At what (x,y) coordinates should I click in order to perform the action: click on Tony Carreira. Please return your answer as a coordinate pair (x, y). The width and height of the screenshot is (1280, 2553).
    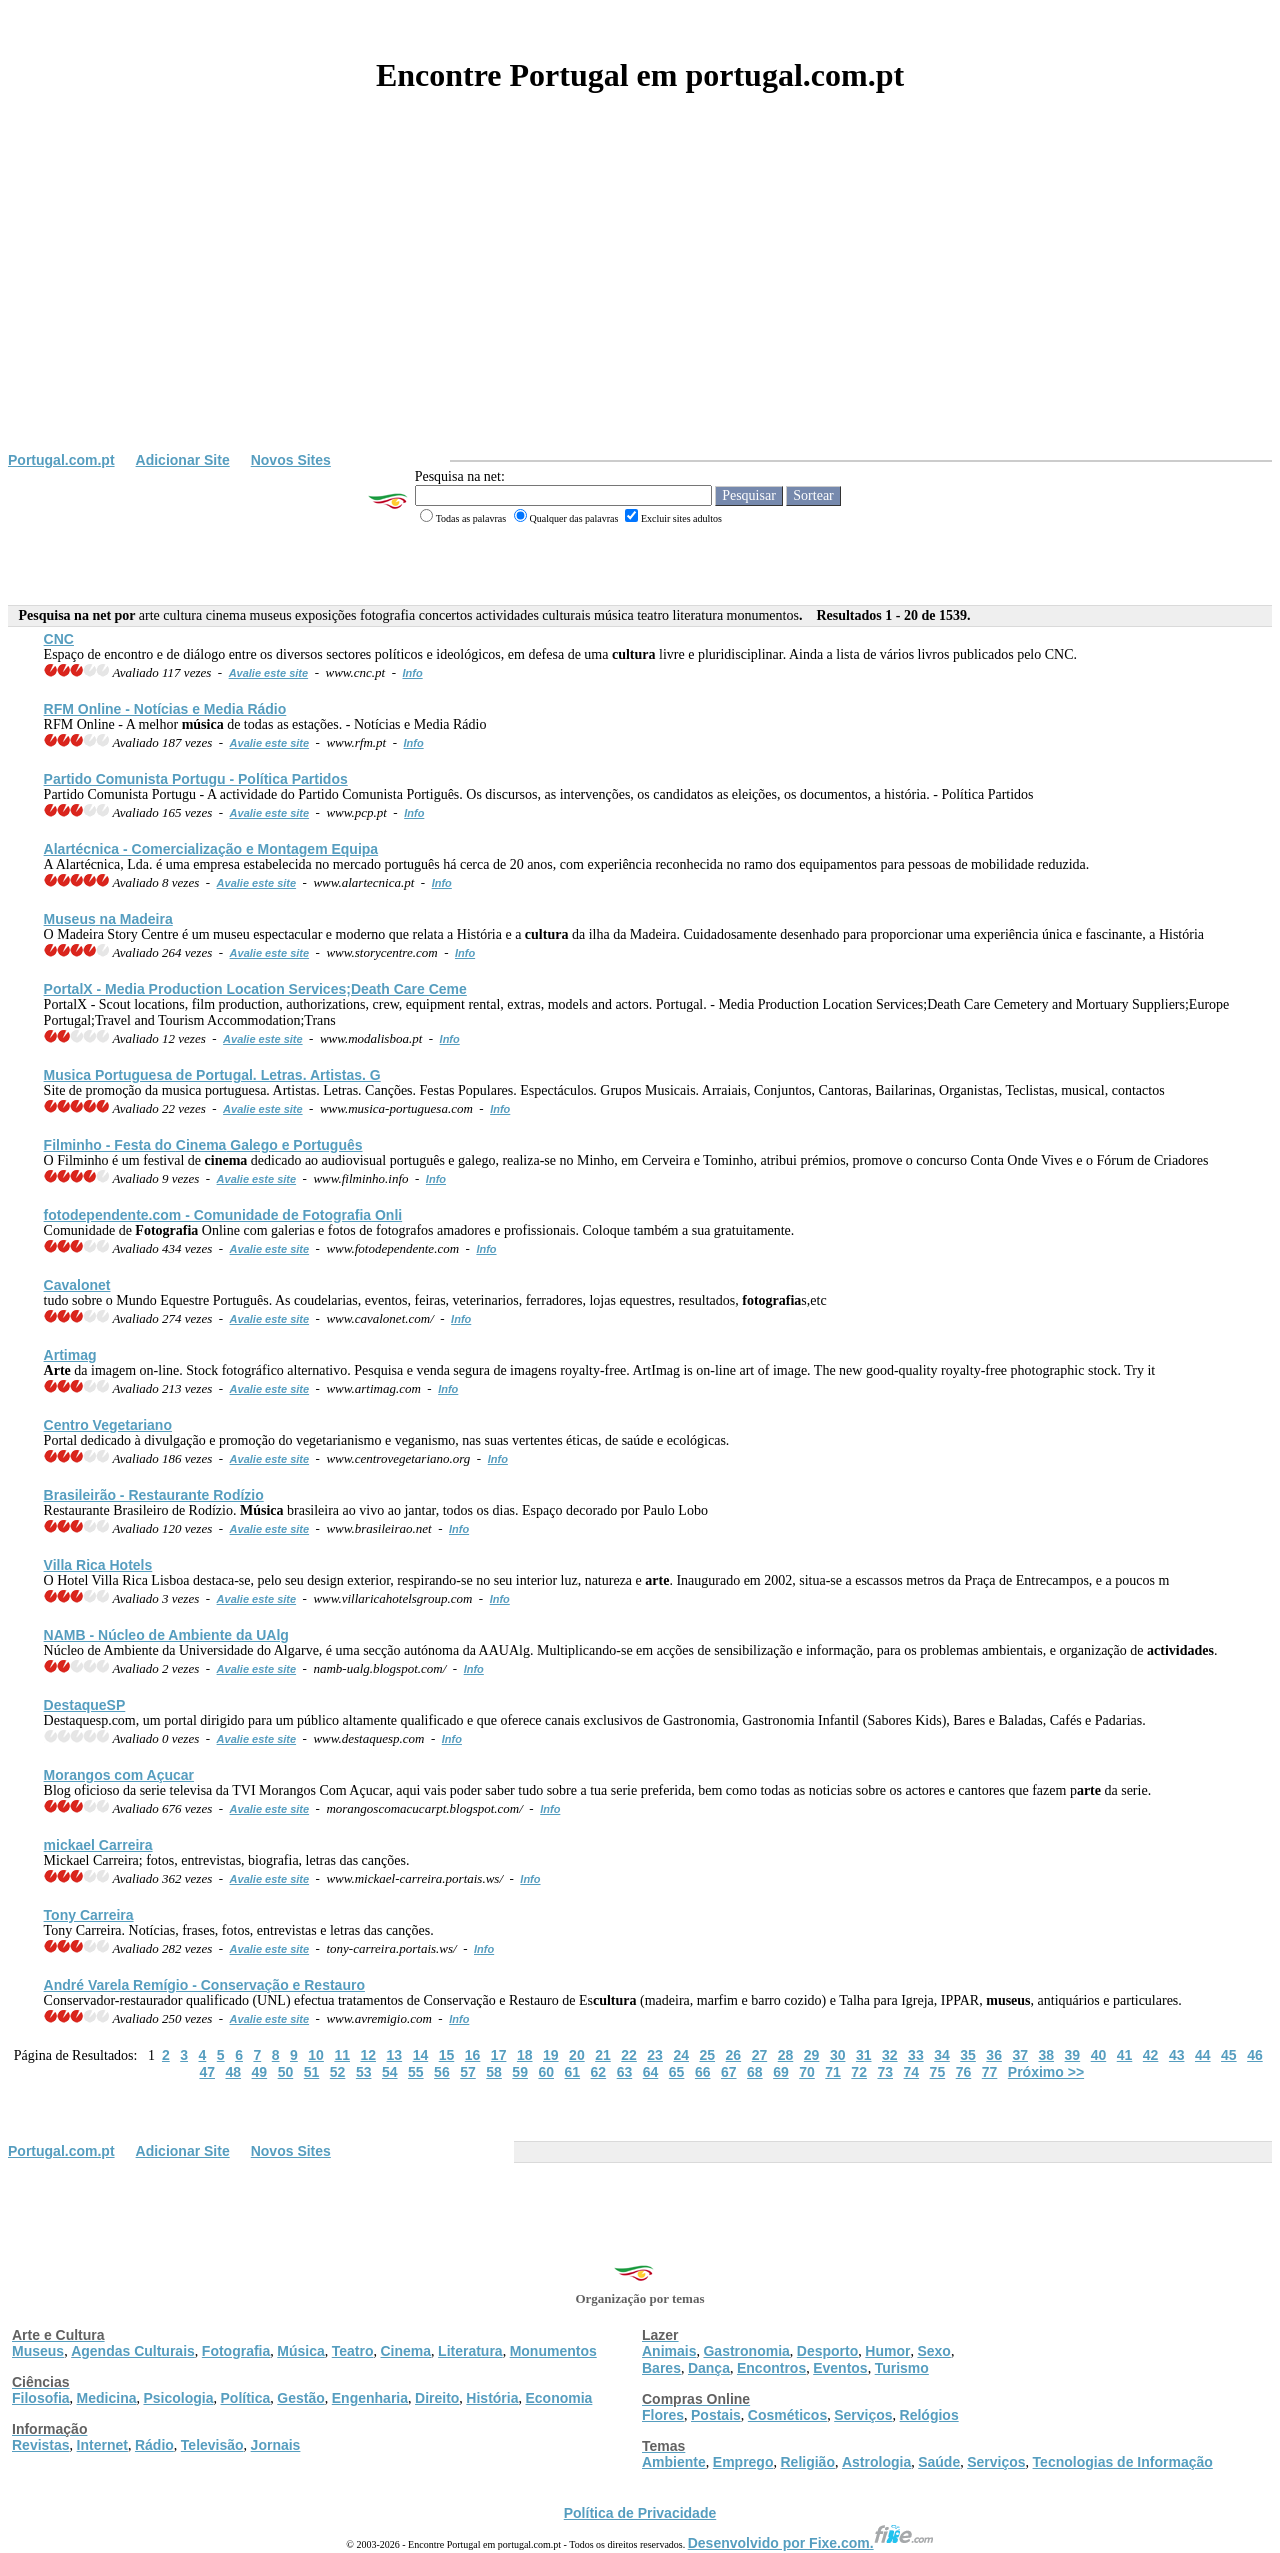
    Looking at the image, I should click on (89, 1915).